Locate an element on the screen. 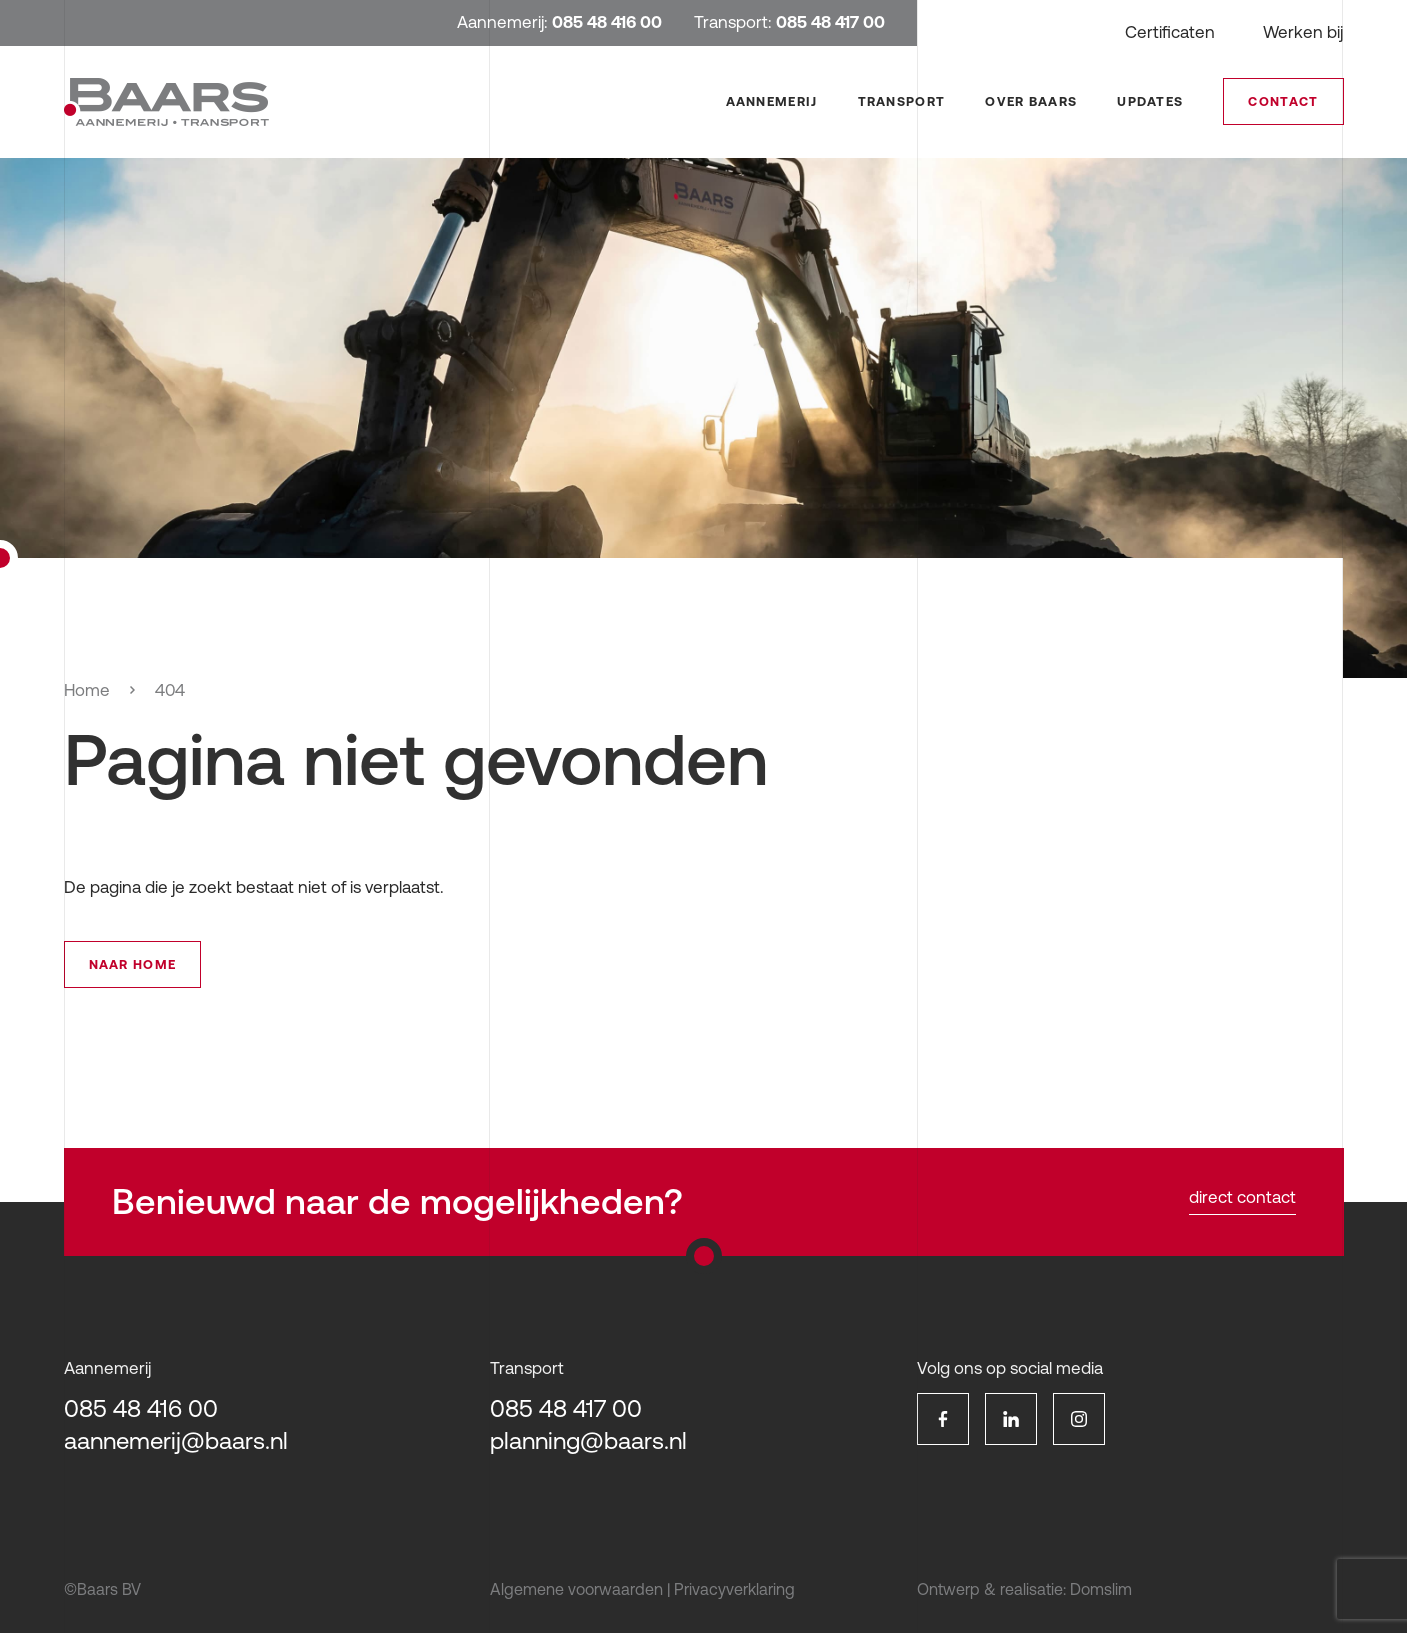 The height and width of the screenshot is (1633, 1407). planning@baars.nl is located at coordinates (588, 1440).